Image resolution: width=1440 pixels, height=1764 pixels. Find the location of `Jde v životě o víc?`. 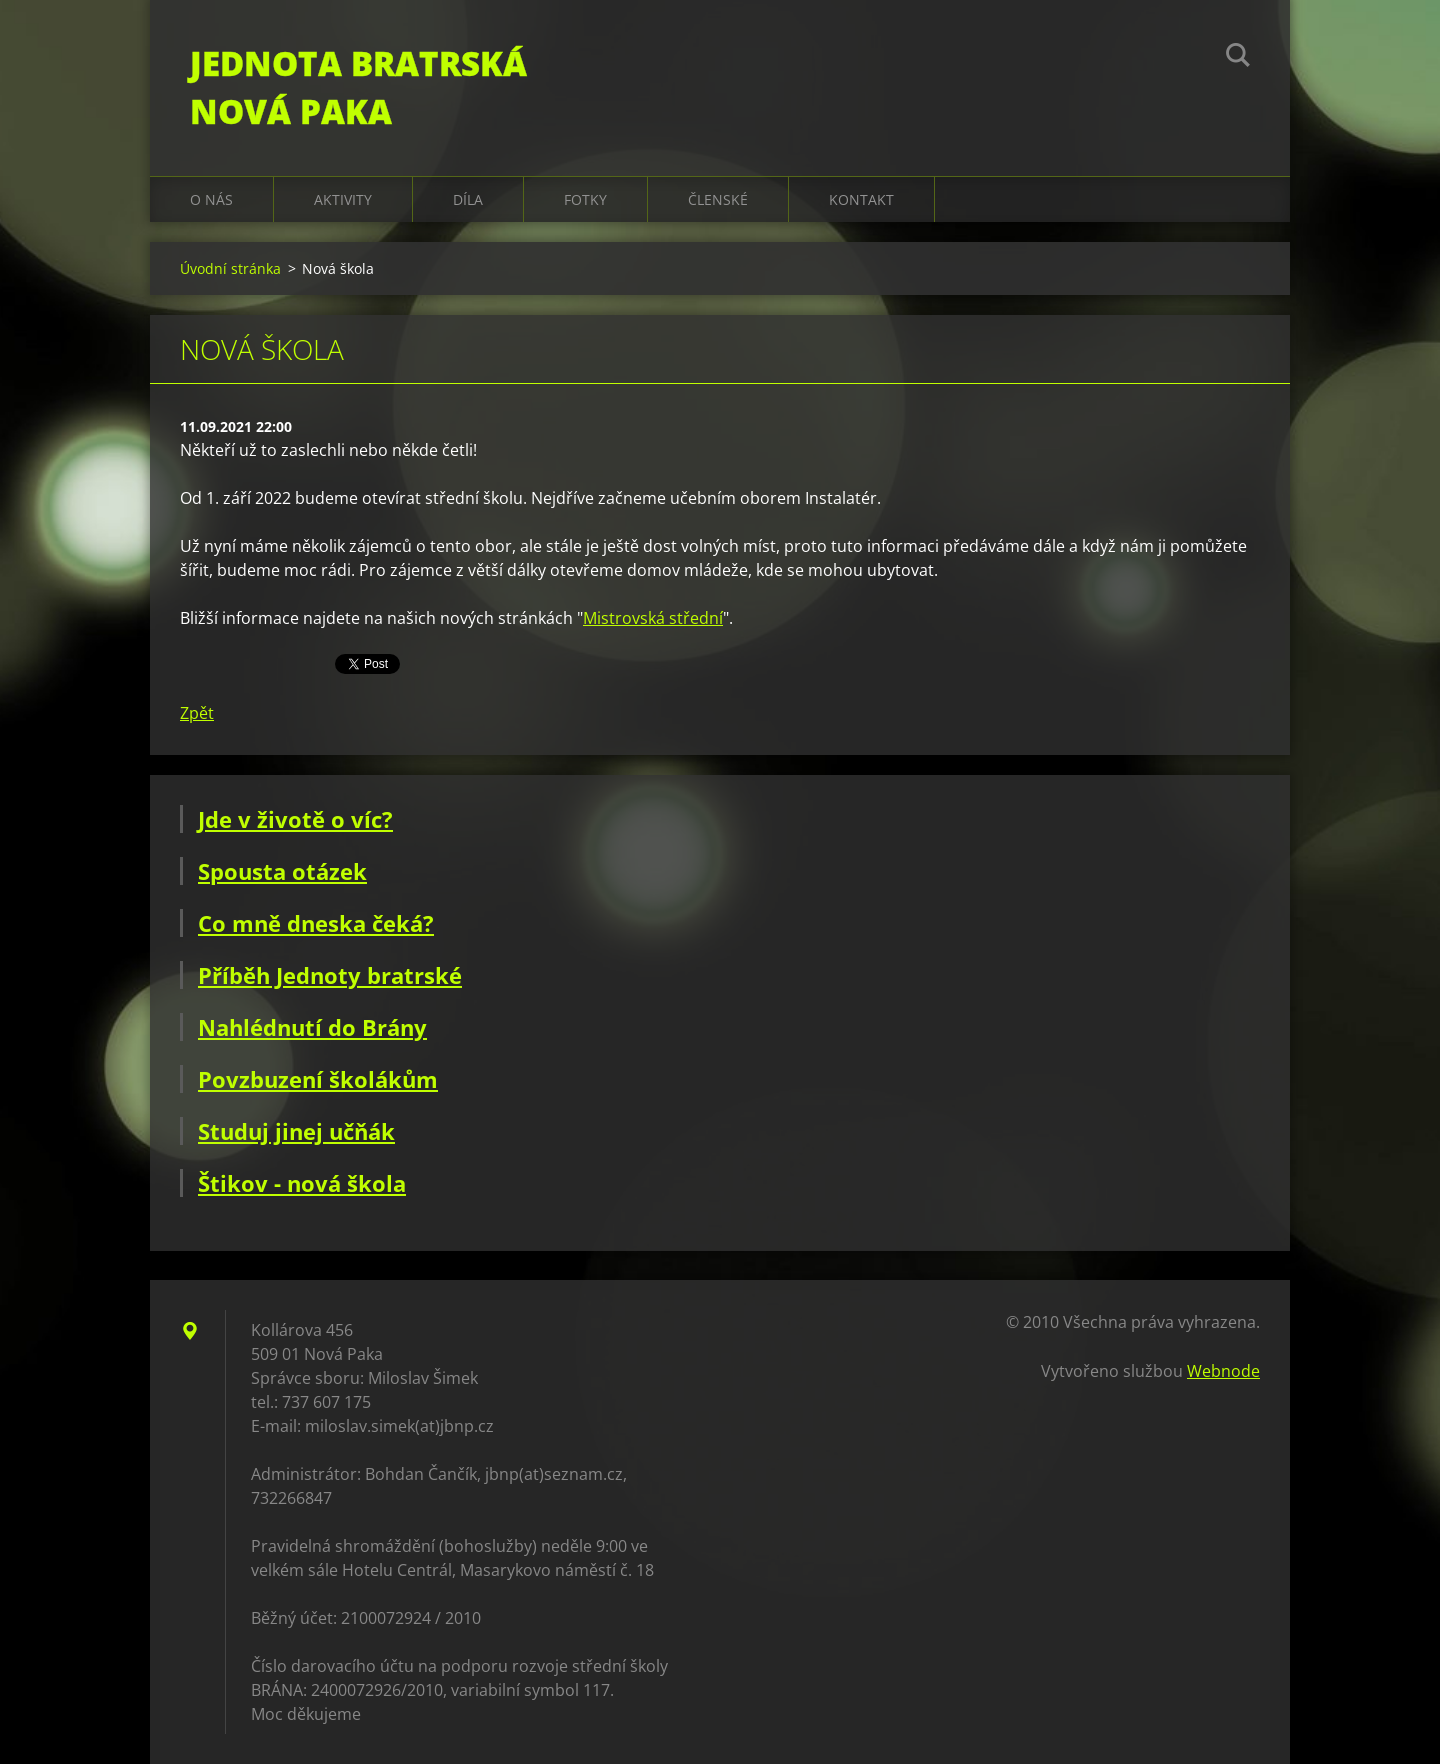

Jde v životě o víc? is located at coordinates (295, 819).